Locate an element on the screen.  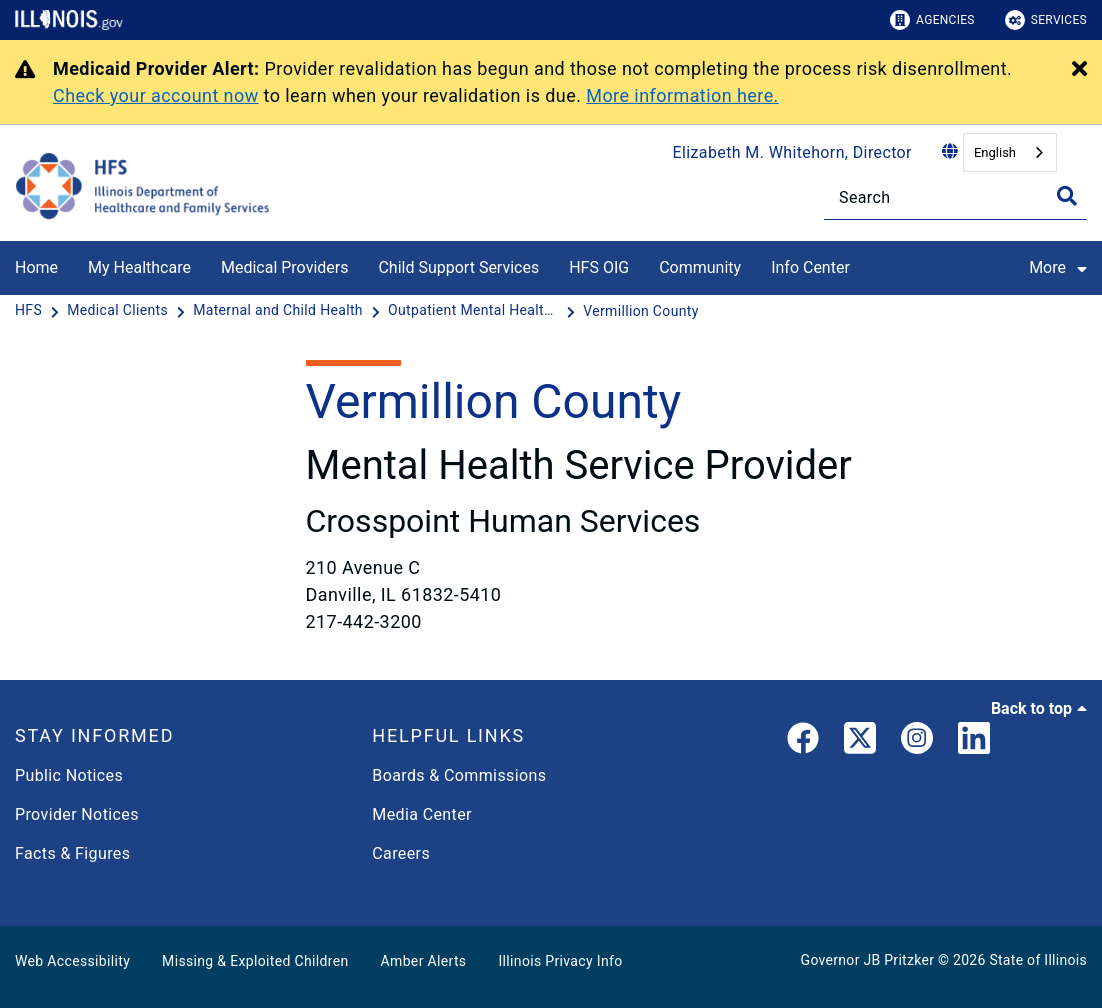
Check your account now is located at coordinates (156, 95).